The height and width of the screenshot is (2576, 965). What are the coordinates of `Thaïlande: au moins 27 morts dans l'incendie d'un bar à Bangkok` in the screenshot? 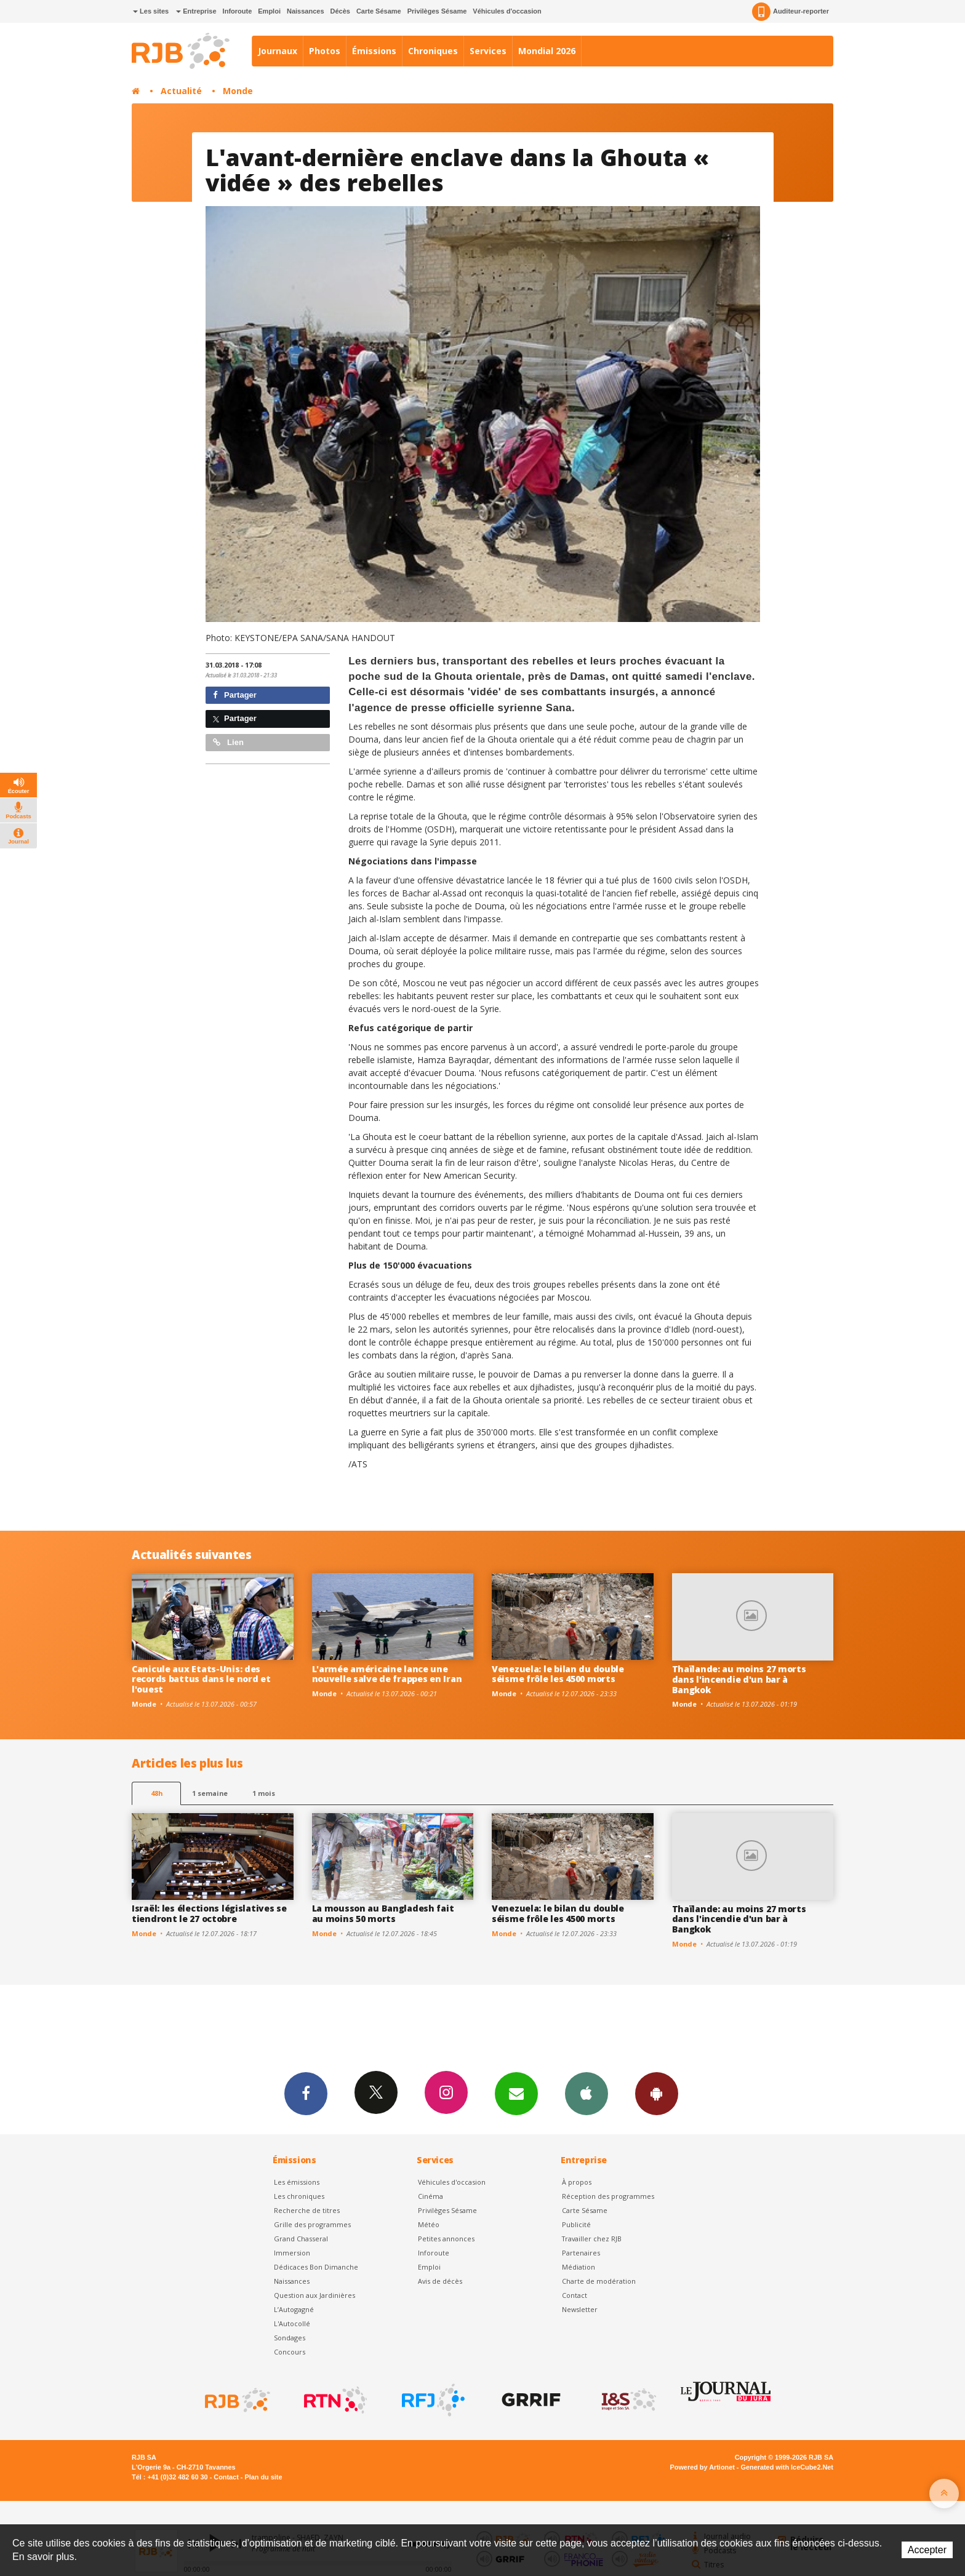 It's located at (739, 1679).